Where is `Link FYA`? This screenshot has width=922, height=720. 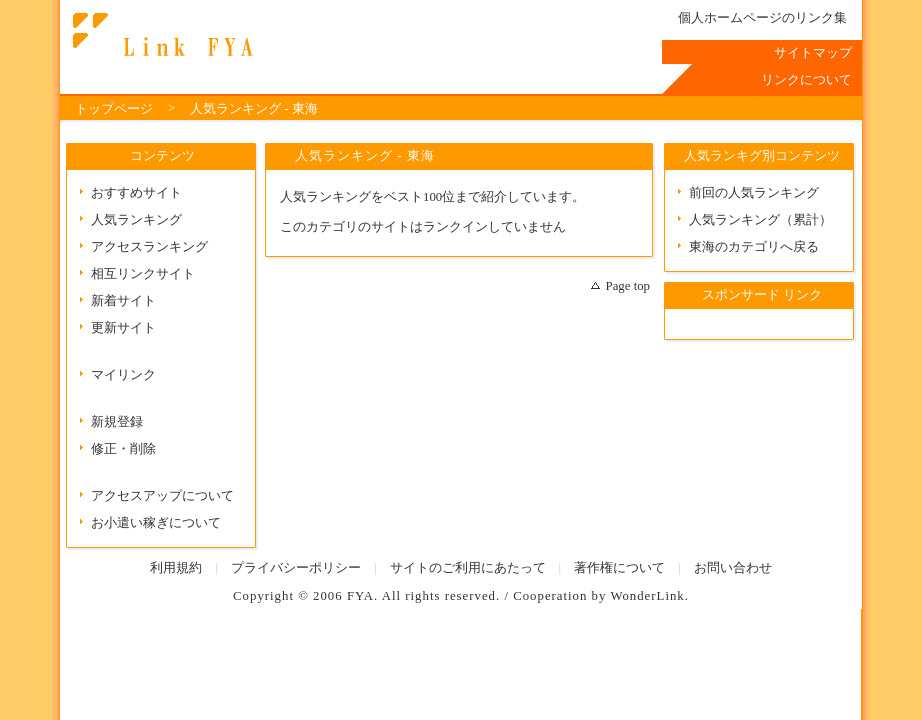 Link FYA is located at coordinates (160, 35).